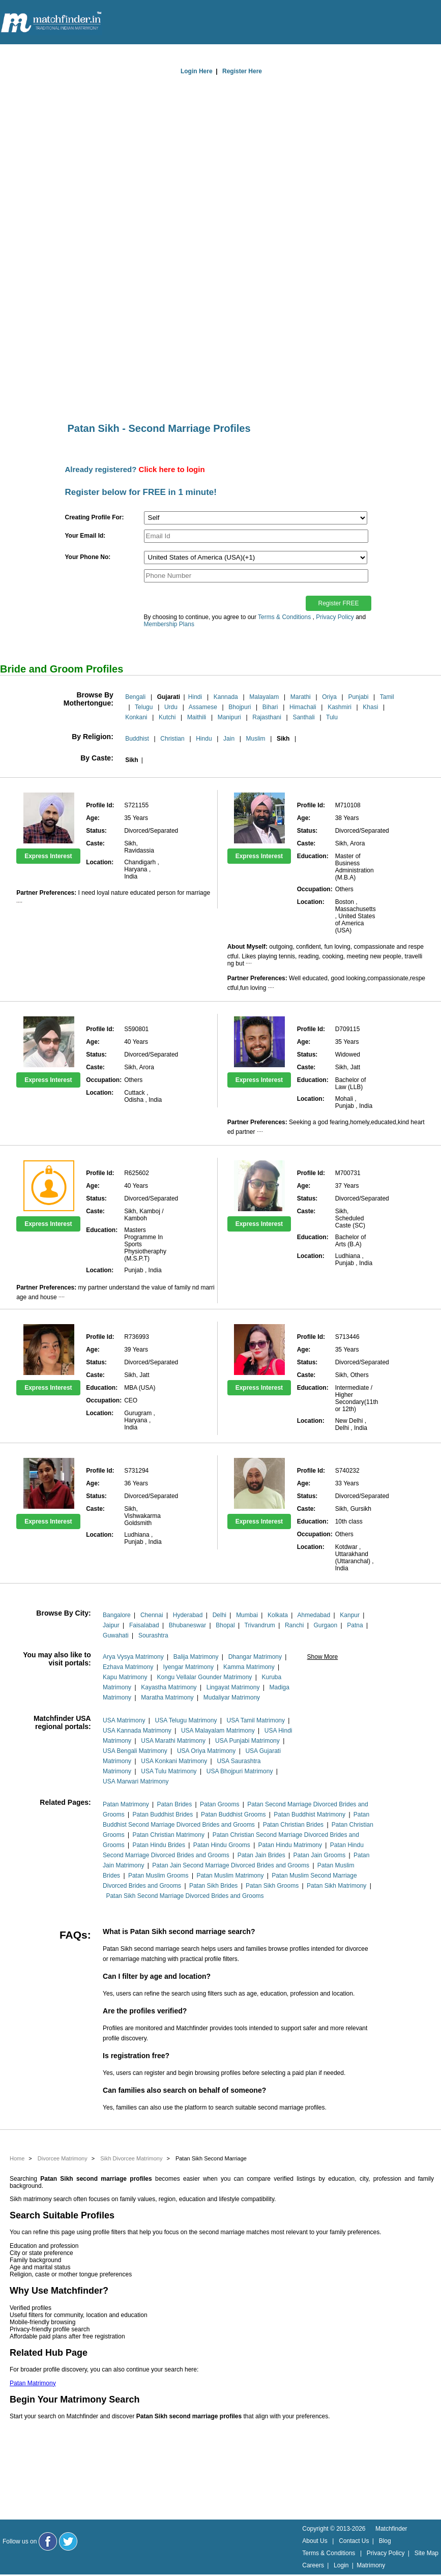 This screenshot has width=441, height=2576. What do you see at coordinates (270, 707) in the screenshot?
I see `Bihari` at bounding box center [270, 707].